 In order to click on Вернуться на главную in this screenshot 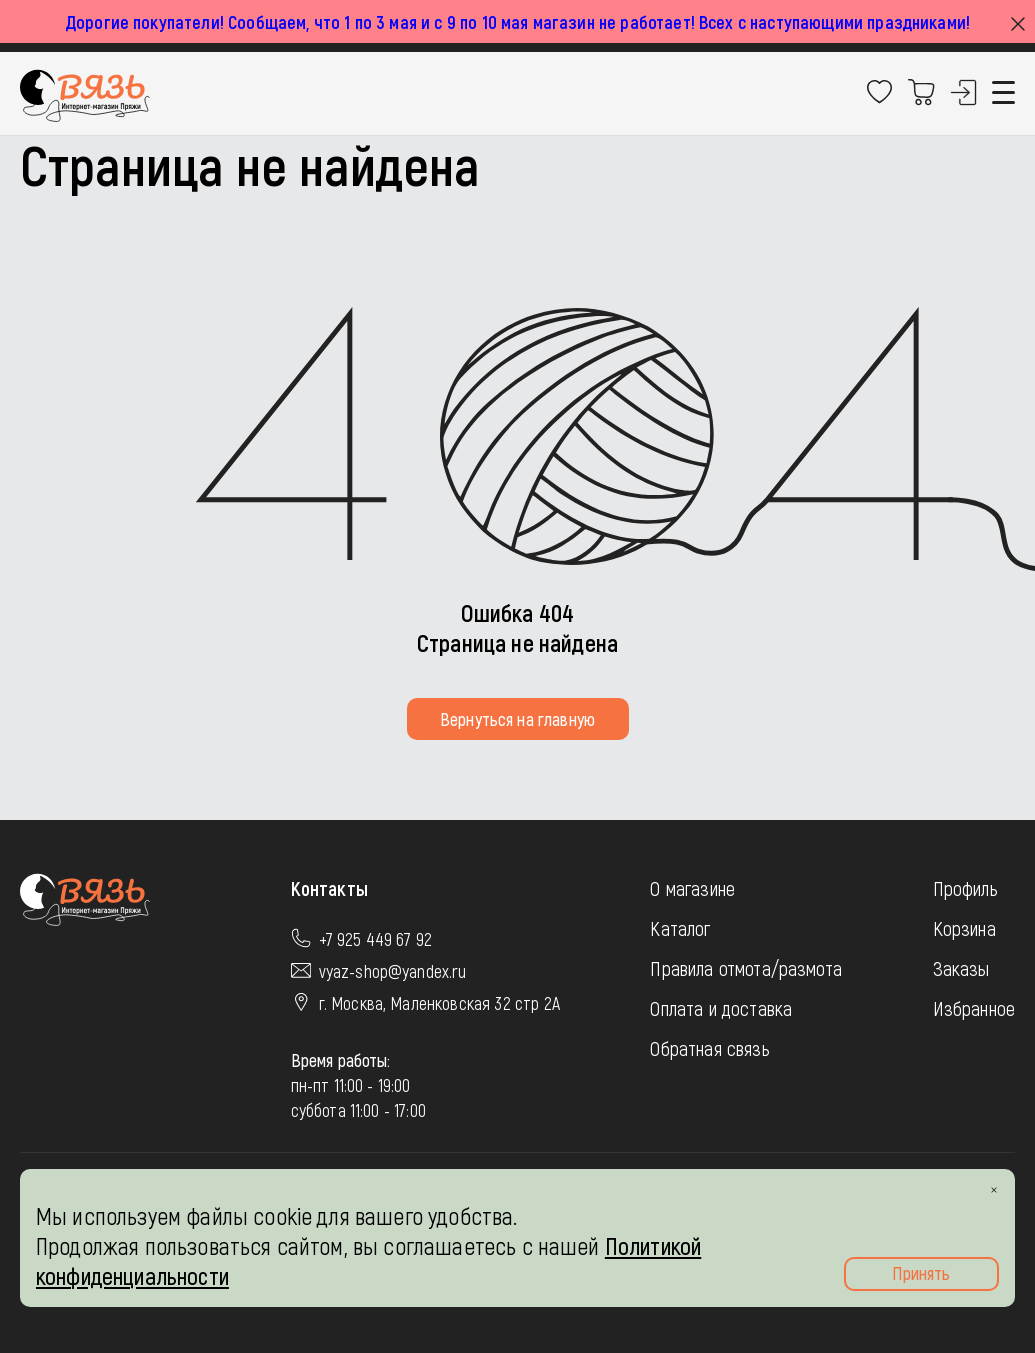, I will do `click(517, 719)`.